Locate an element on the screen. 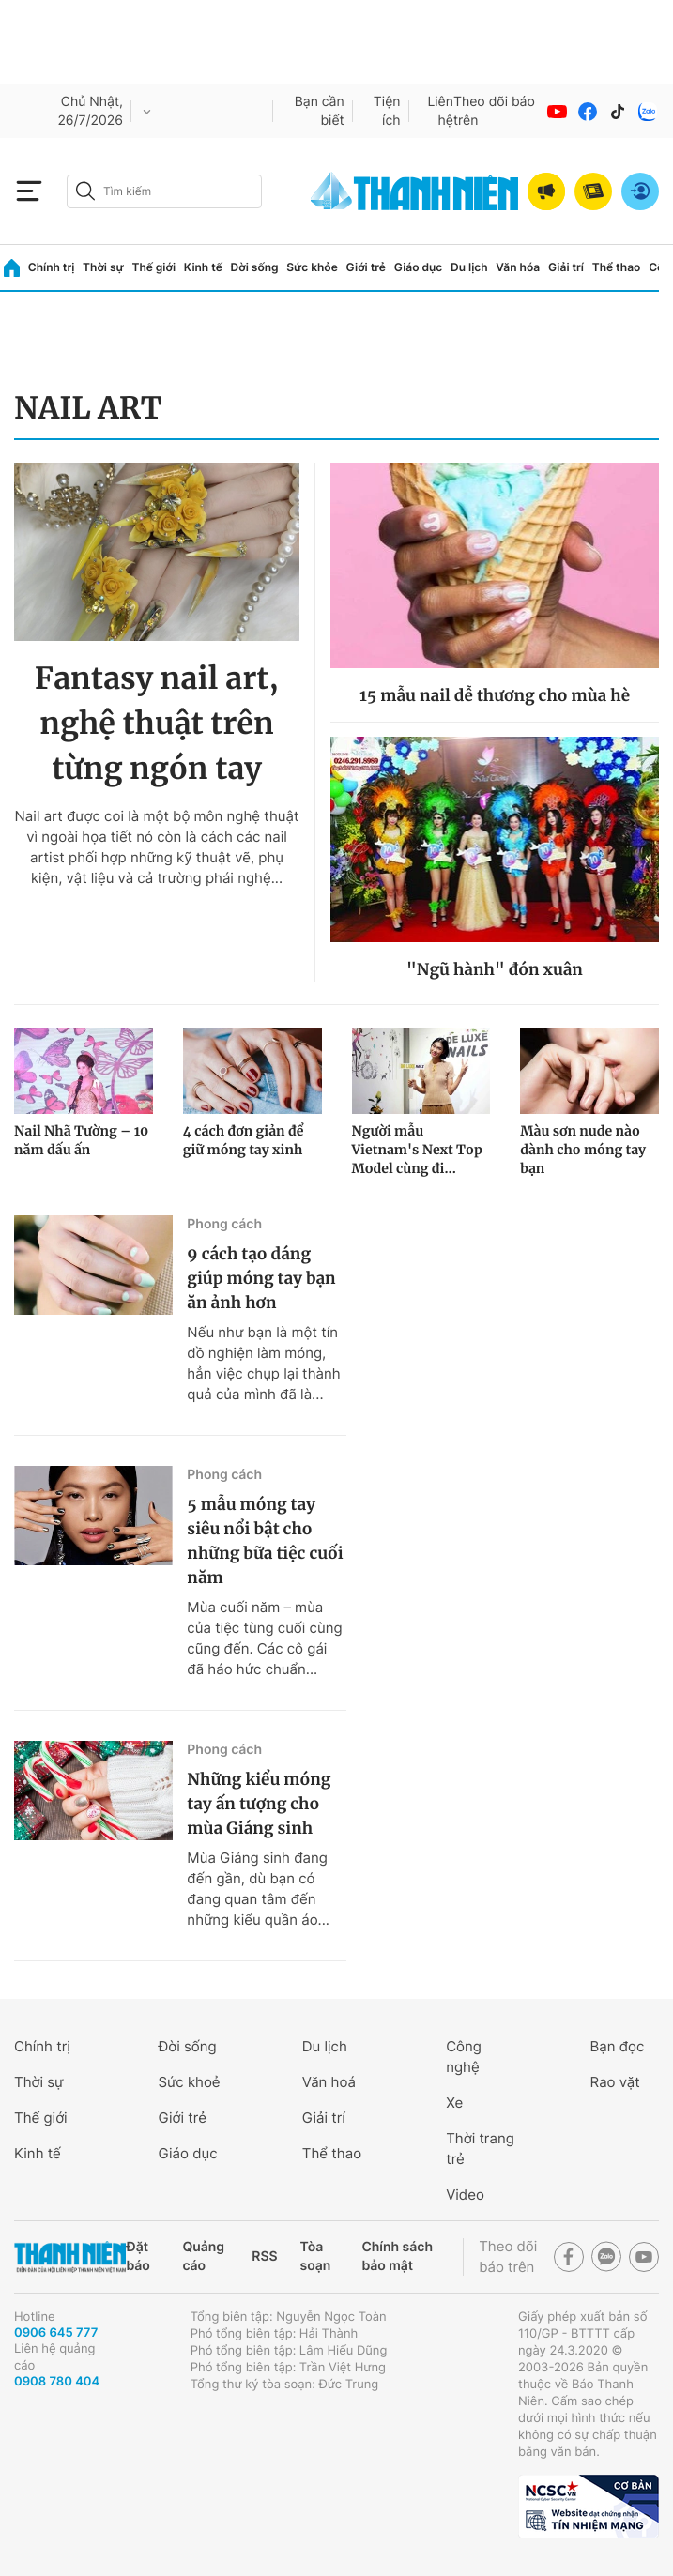  Xe is located at coordinates (454, 2102).